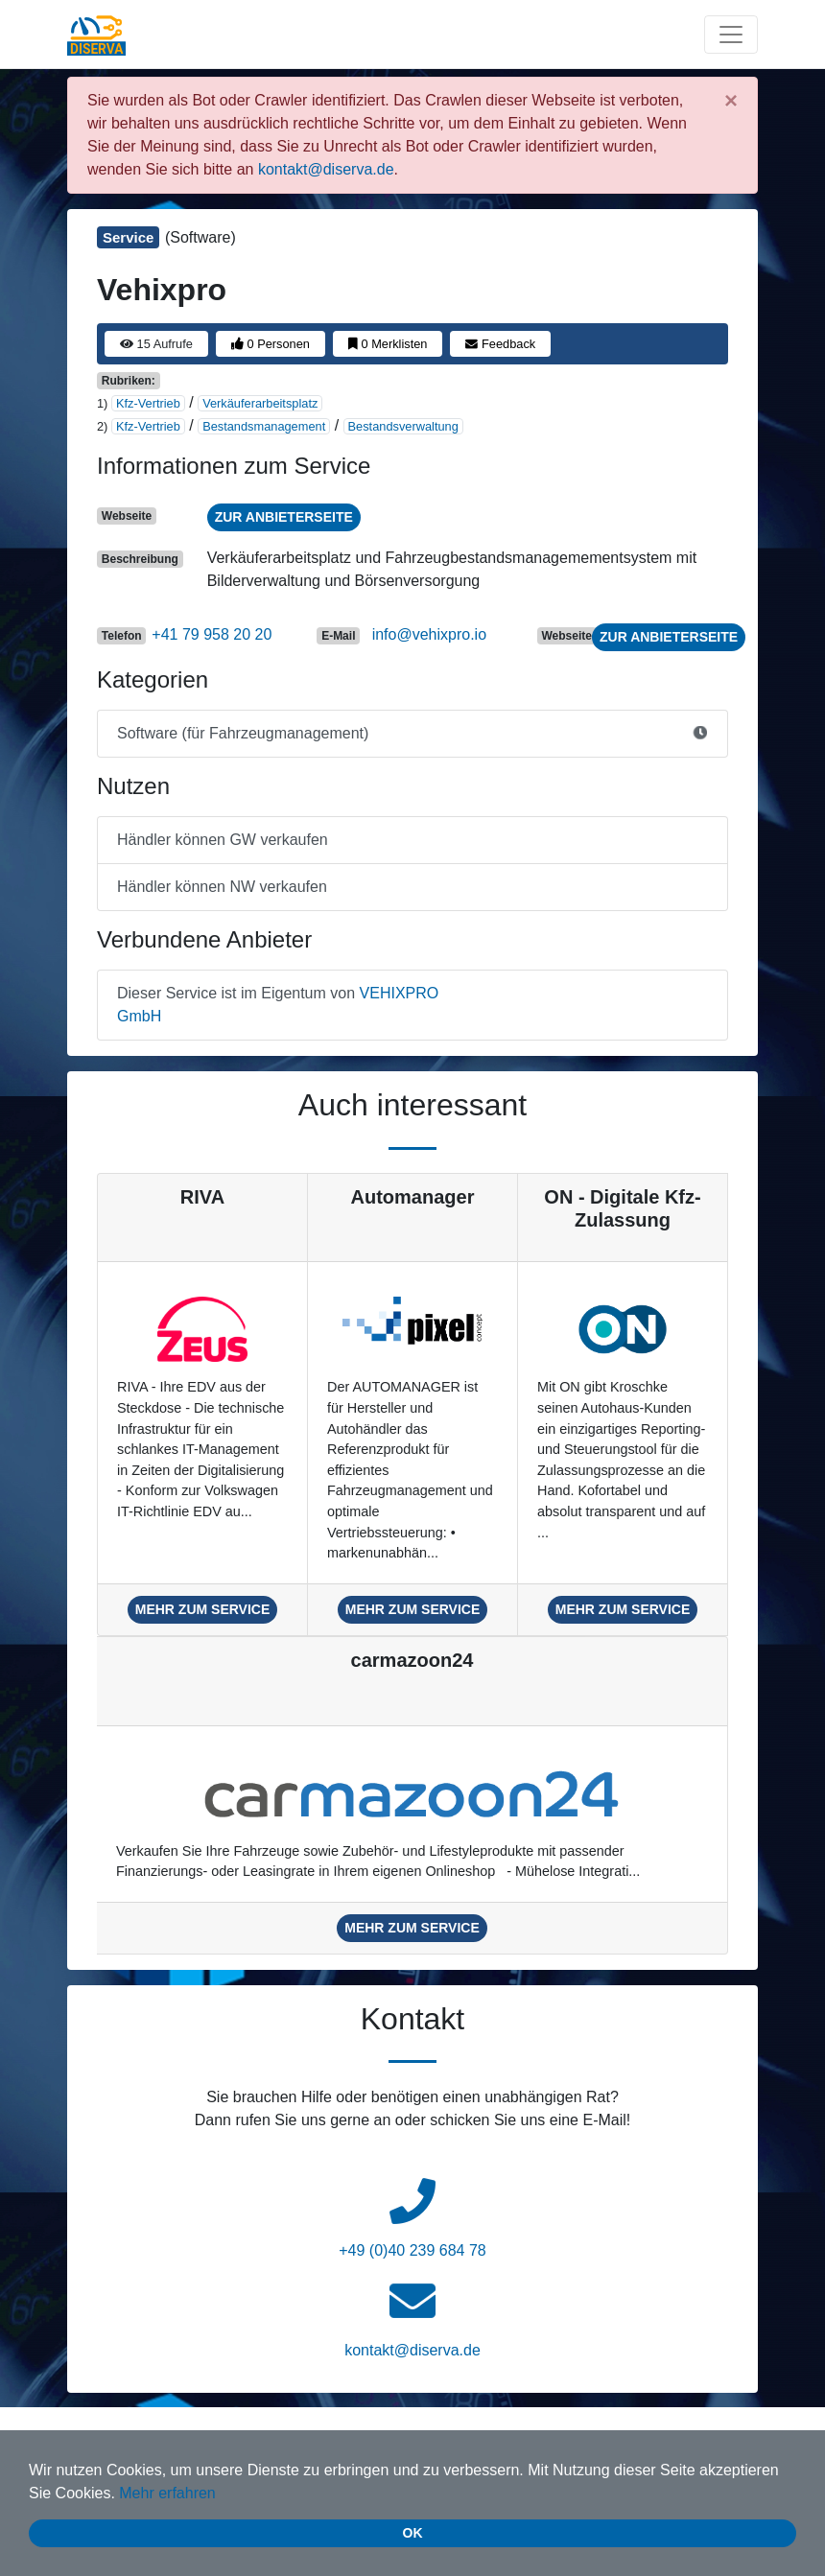  Describe the element at coordinates (412, 2250) in the screenshot. I see `+49 (0)40 239 684 78` at that location.